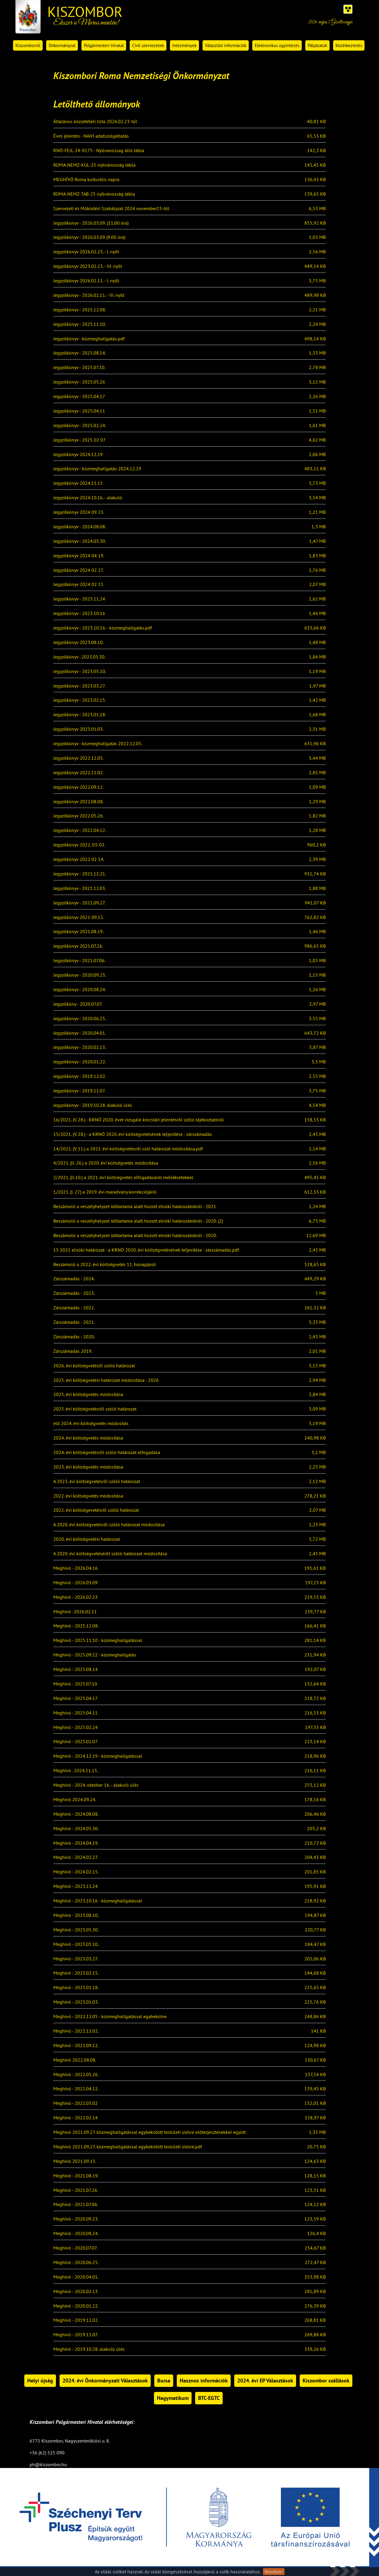 The image size is (379, 2576). Describe the element at coordinates (76, 2262) in the screenshot. I see `Meghívó - 2020.06.25.` at that location.